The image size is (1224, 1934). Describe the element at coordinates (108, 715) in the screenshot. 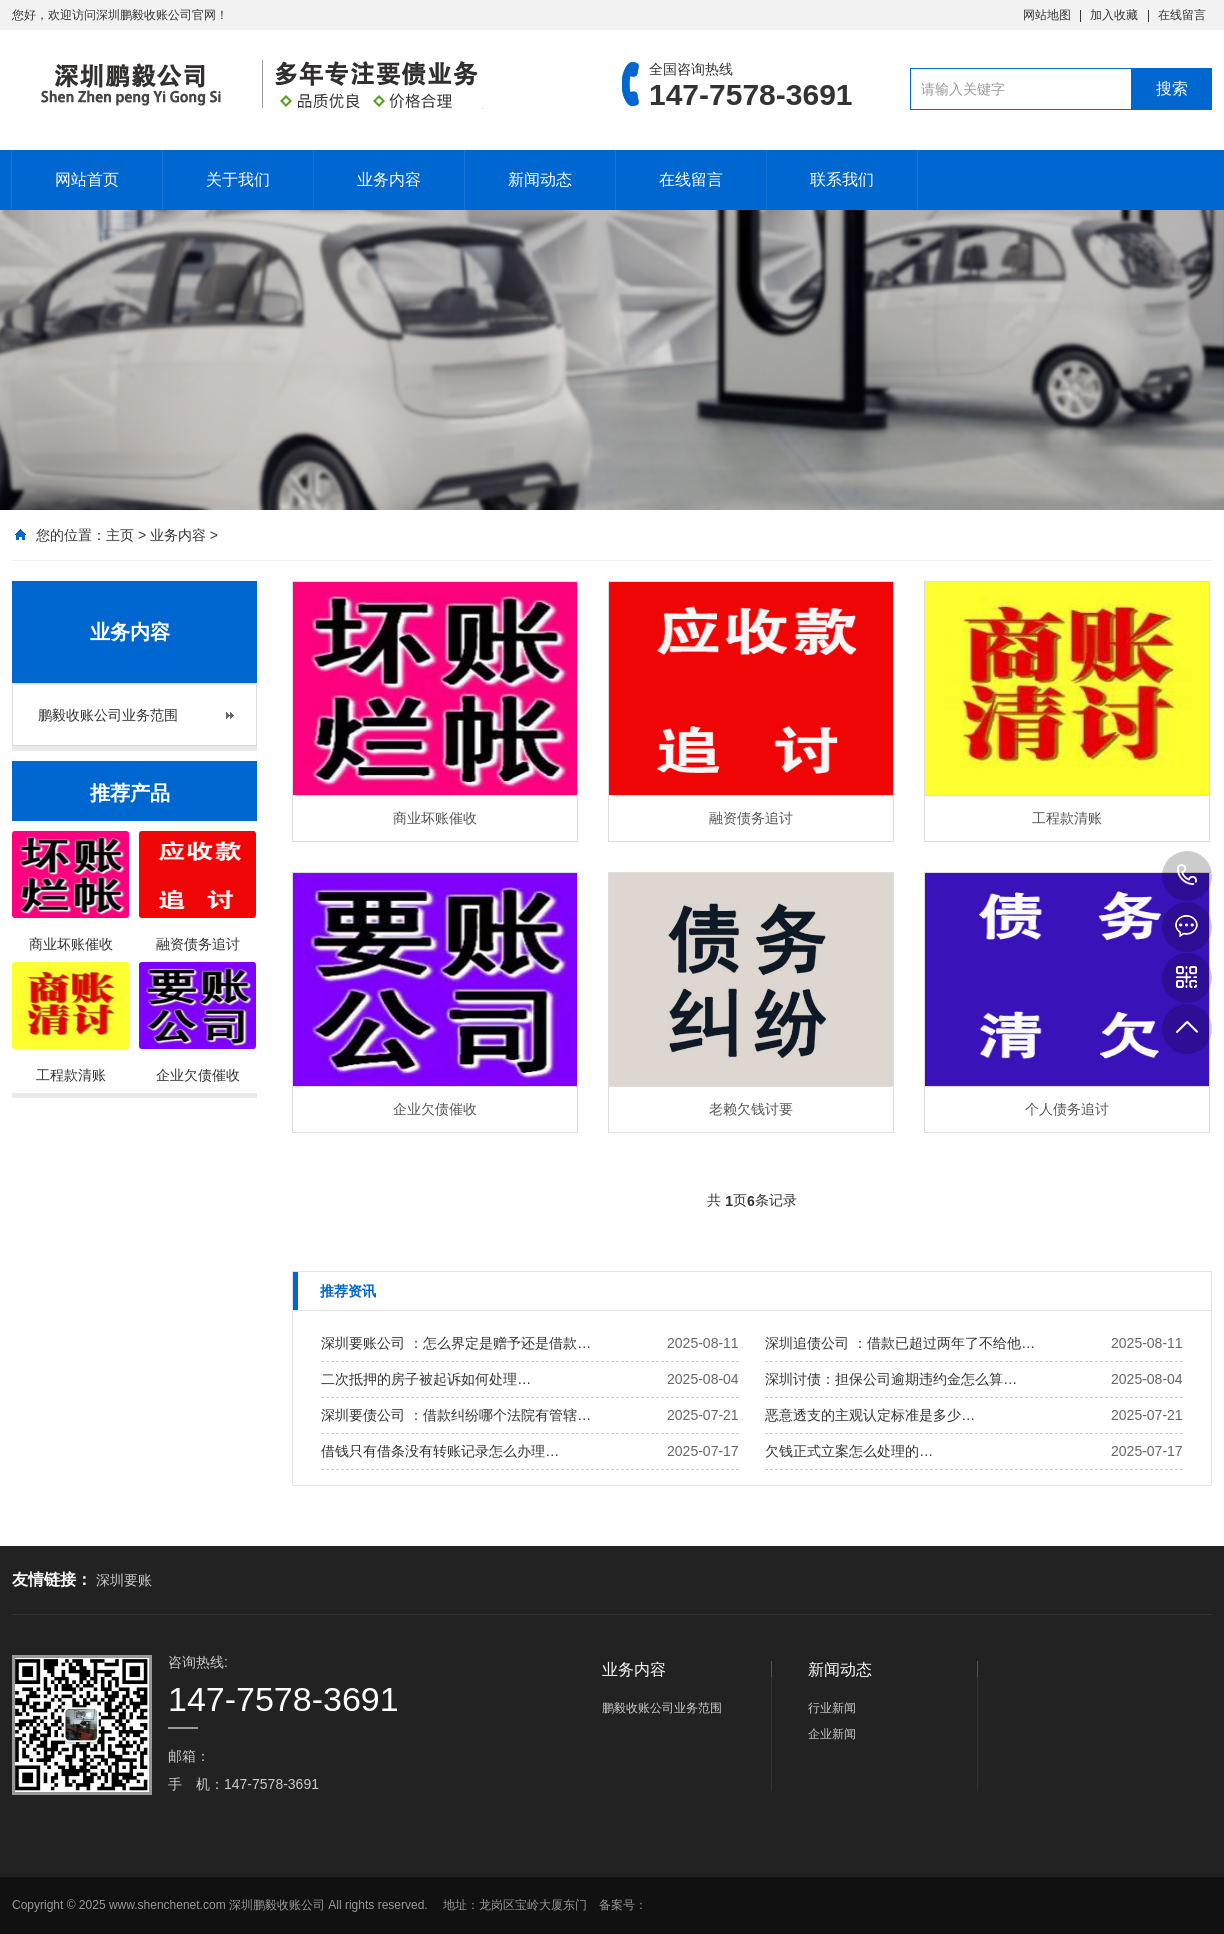

I see `鹏毅收账公司业务范围` at that location.